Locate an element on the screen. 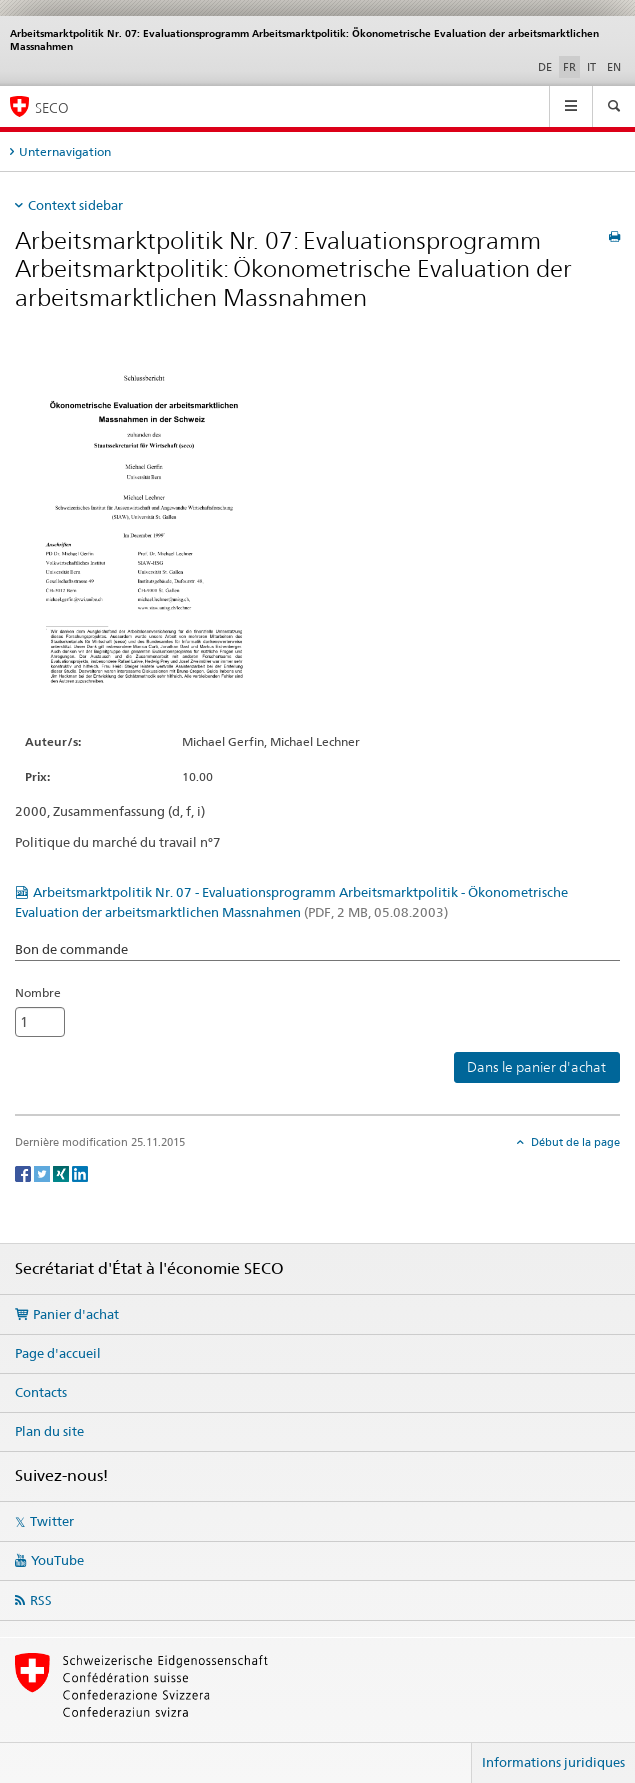 Image resolution: width=635 pixels, height=1783 pixels. SECO [SECO - Secrétariat d'Etat à l'économie] is located at coordinates (52, 107).